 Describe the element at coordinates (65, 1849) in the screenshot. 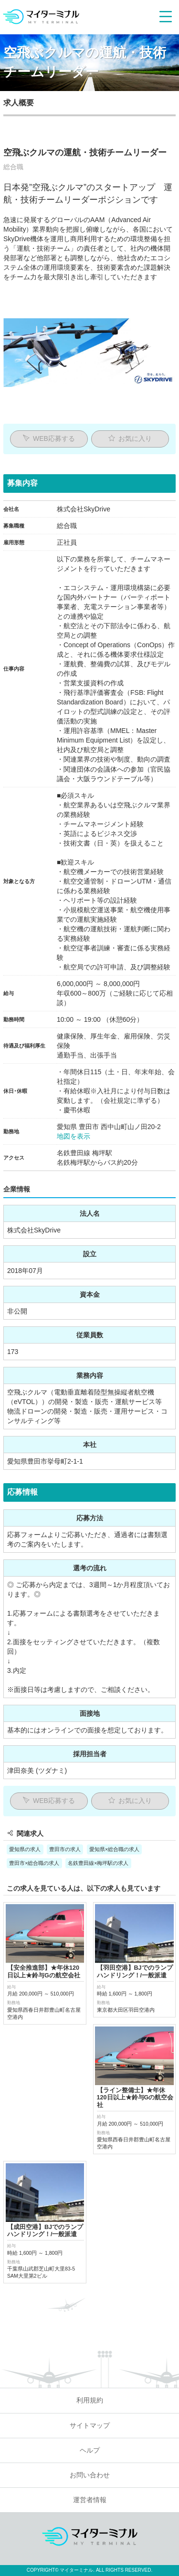

I see `豊田市の求人` at that location.